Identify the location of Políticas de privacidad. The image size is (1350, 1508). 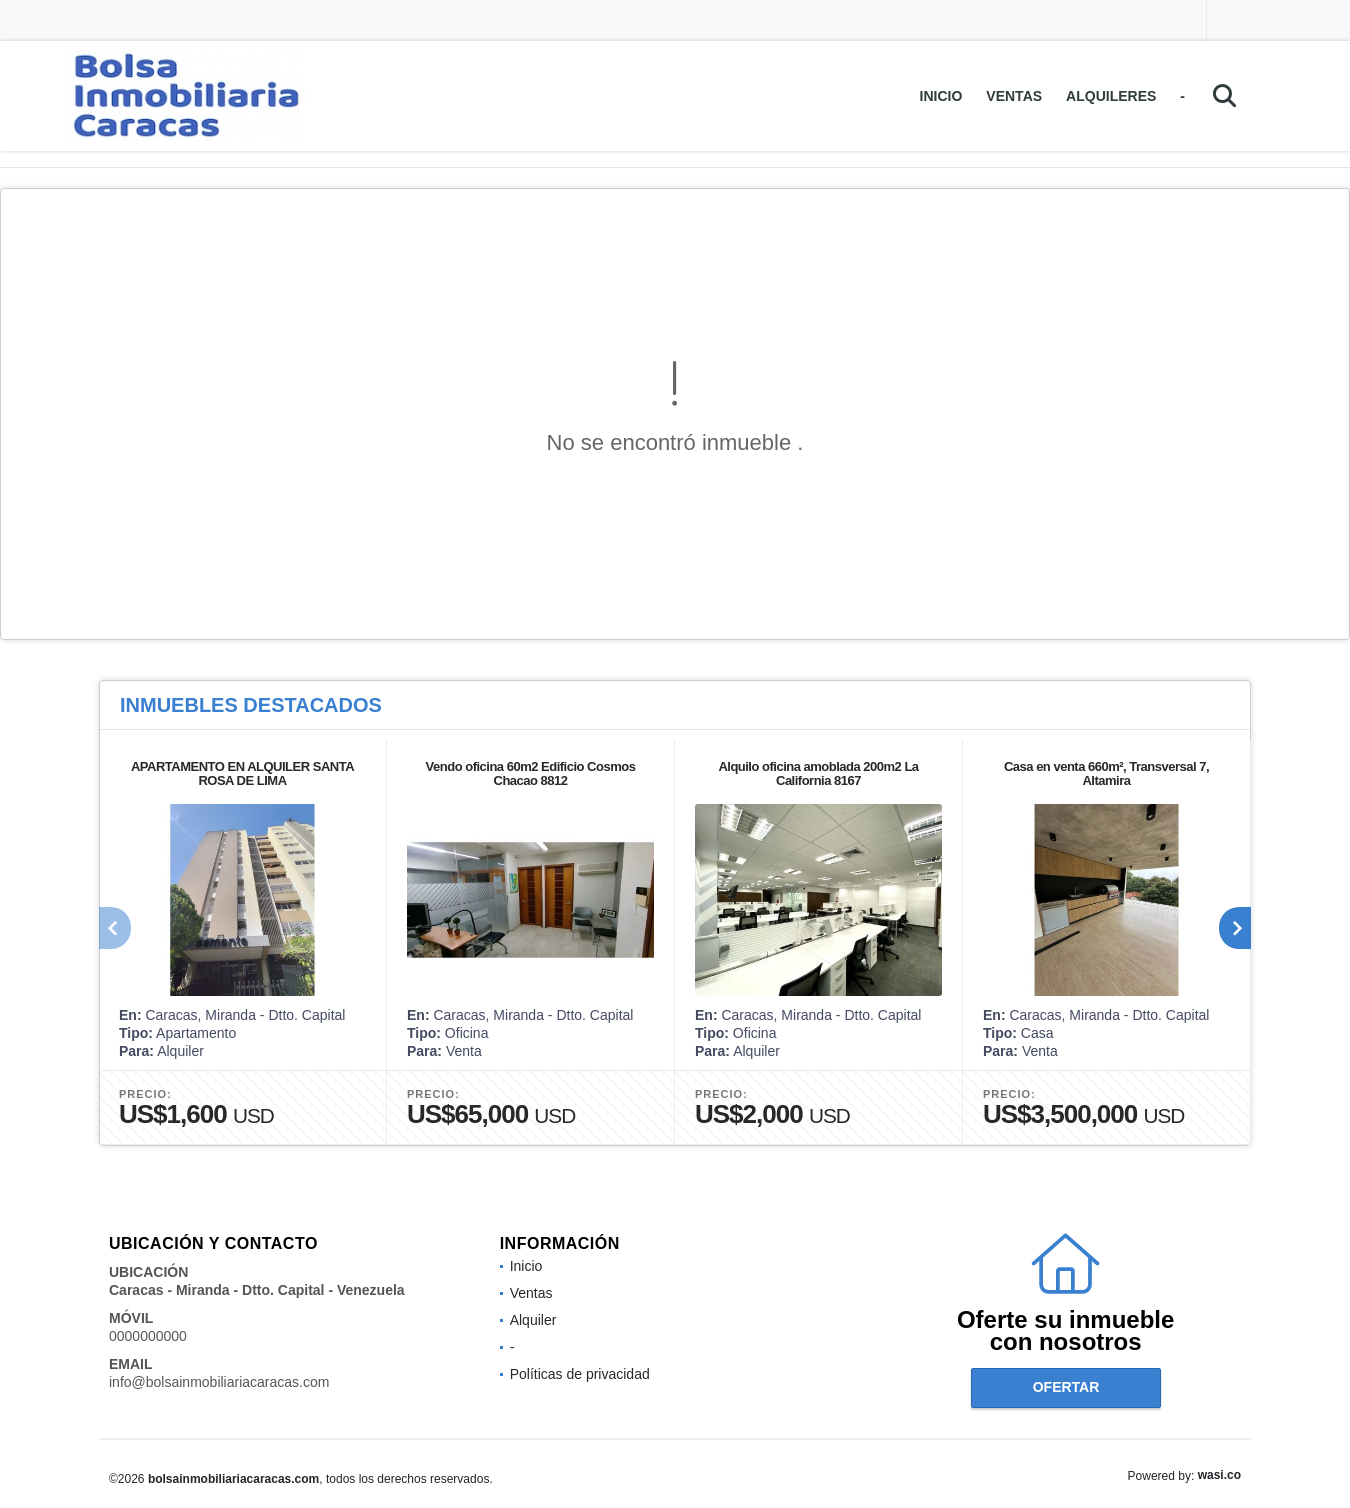
(580, 1374).